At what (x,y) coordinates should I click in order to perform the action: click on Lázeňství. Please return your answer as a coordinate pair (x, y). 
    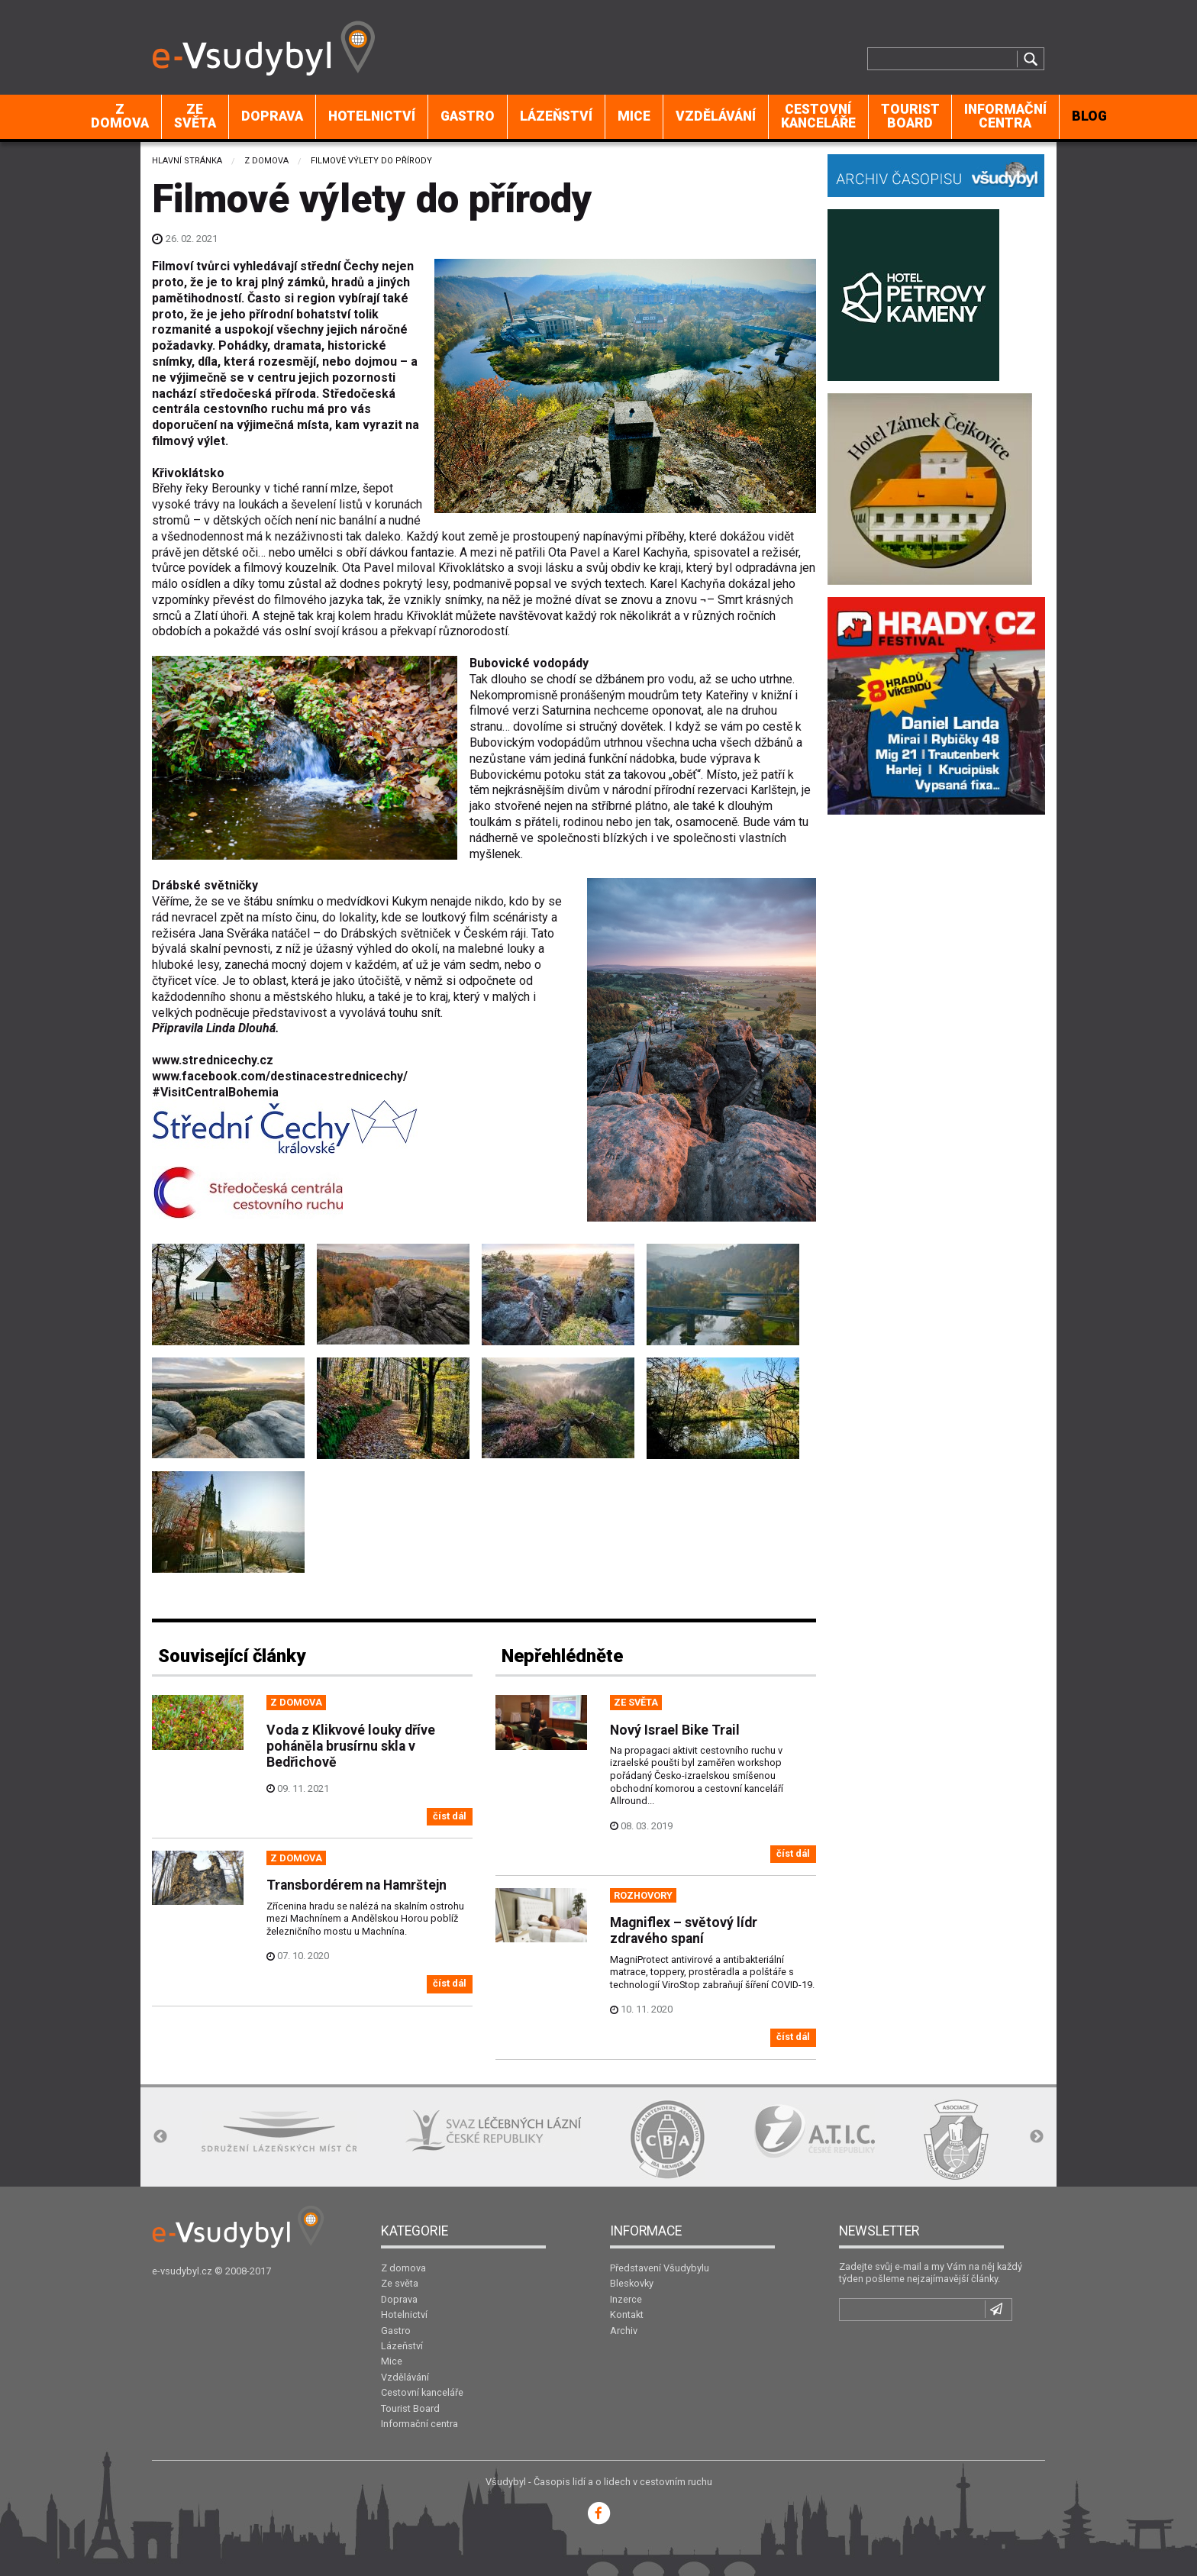
    Looking at the image, I should click on (556, 116).